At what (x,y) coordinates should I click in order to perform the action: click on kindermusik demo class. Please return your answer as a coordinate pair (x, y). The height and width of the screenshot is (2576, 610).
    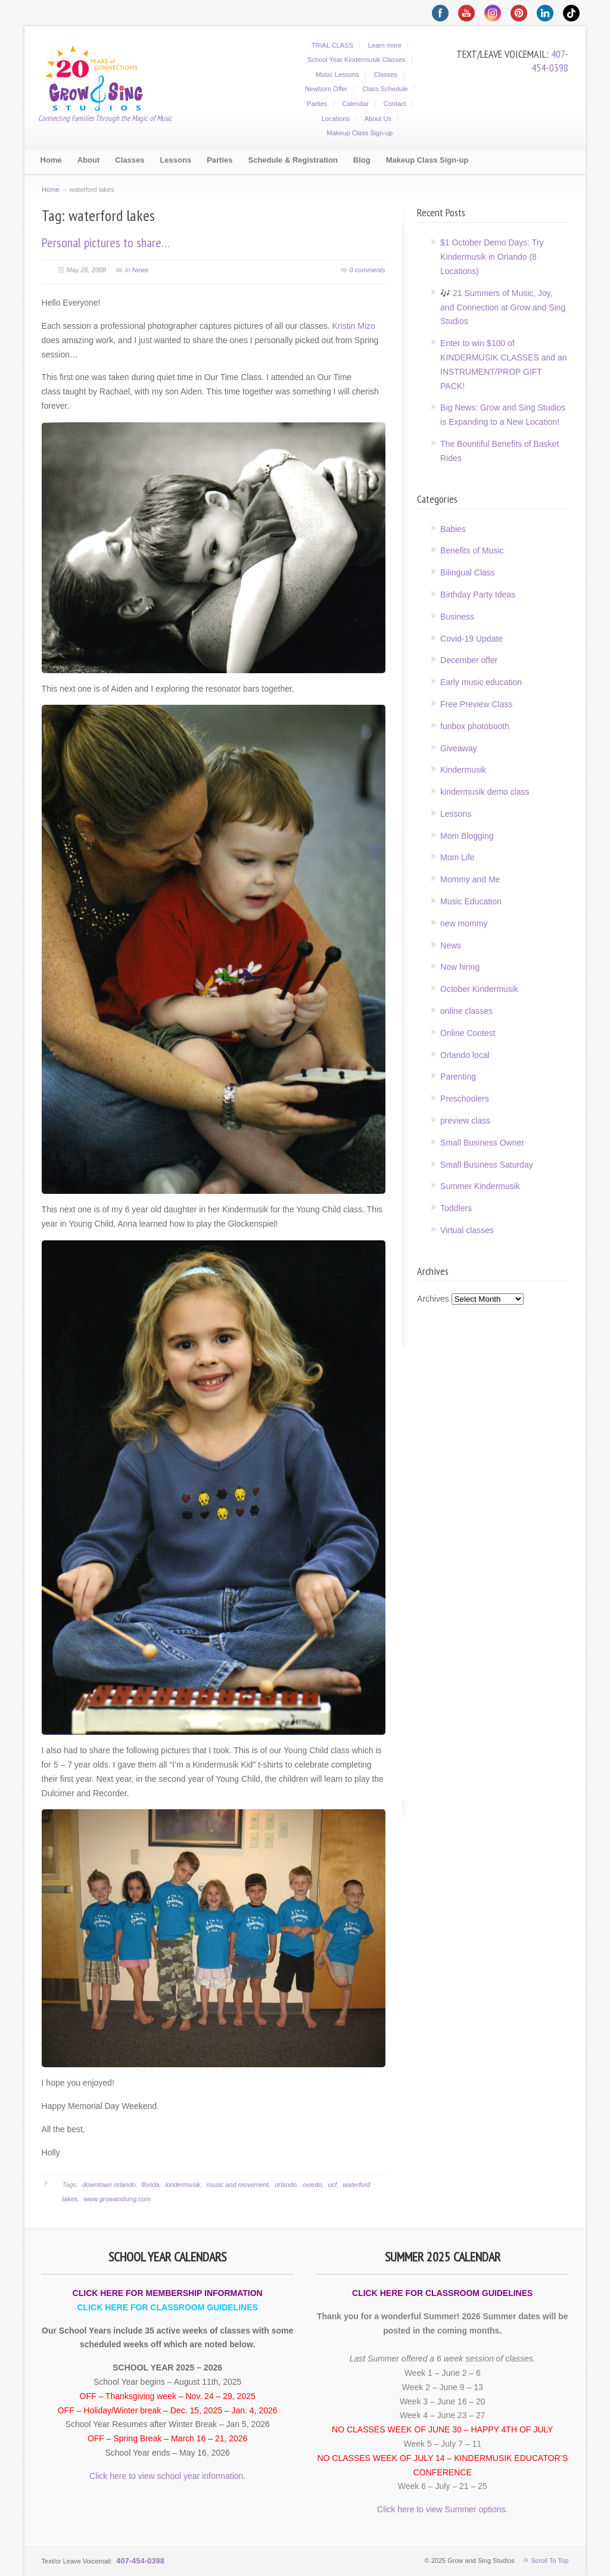
    Looking at the image, I should click on (484, 792).